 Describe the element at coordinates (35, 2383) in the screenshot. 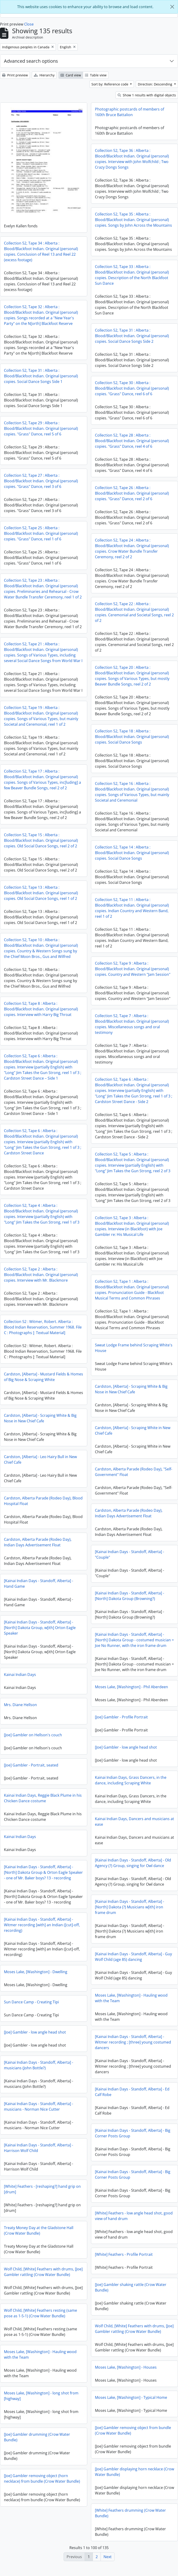

I see `Moses Lake, [Washington] - Houses` at that location.